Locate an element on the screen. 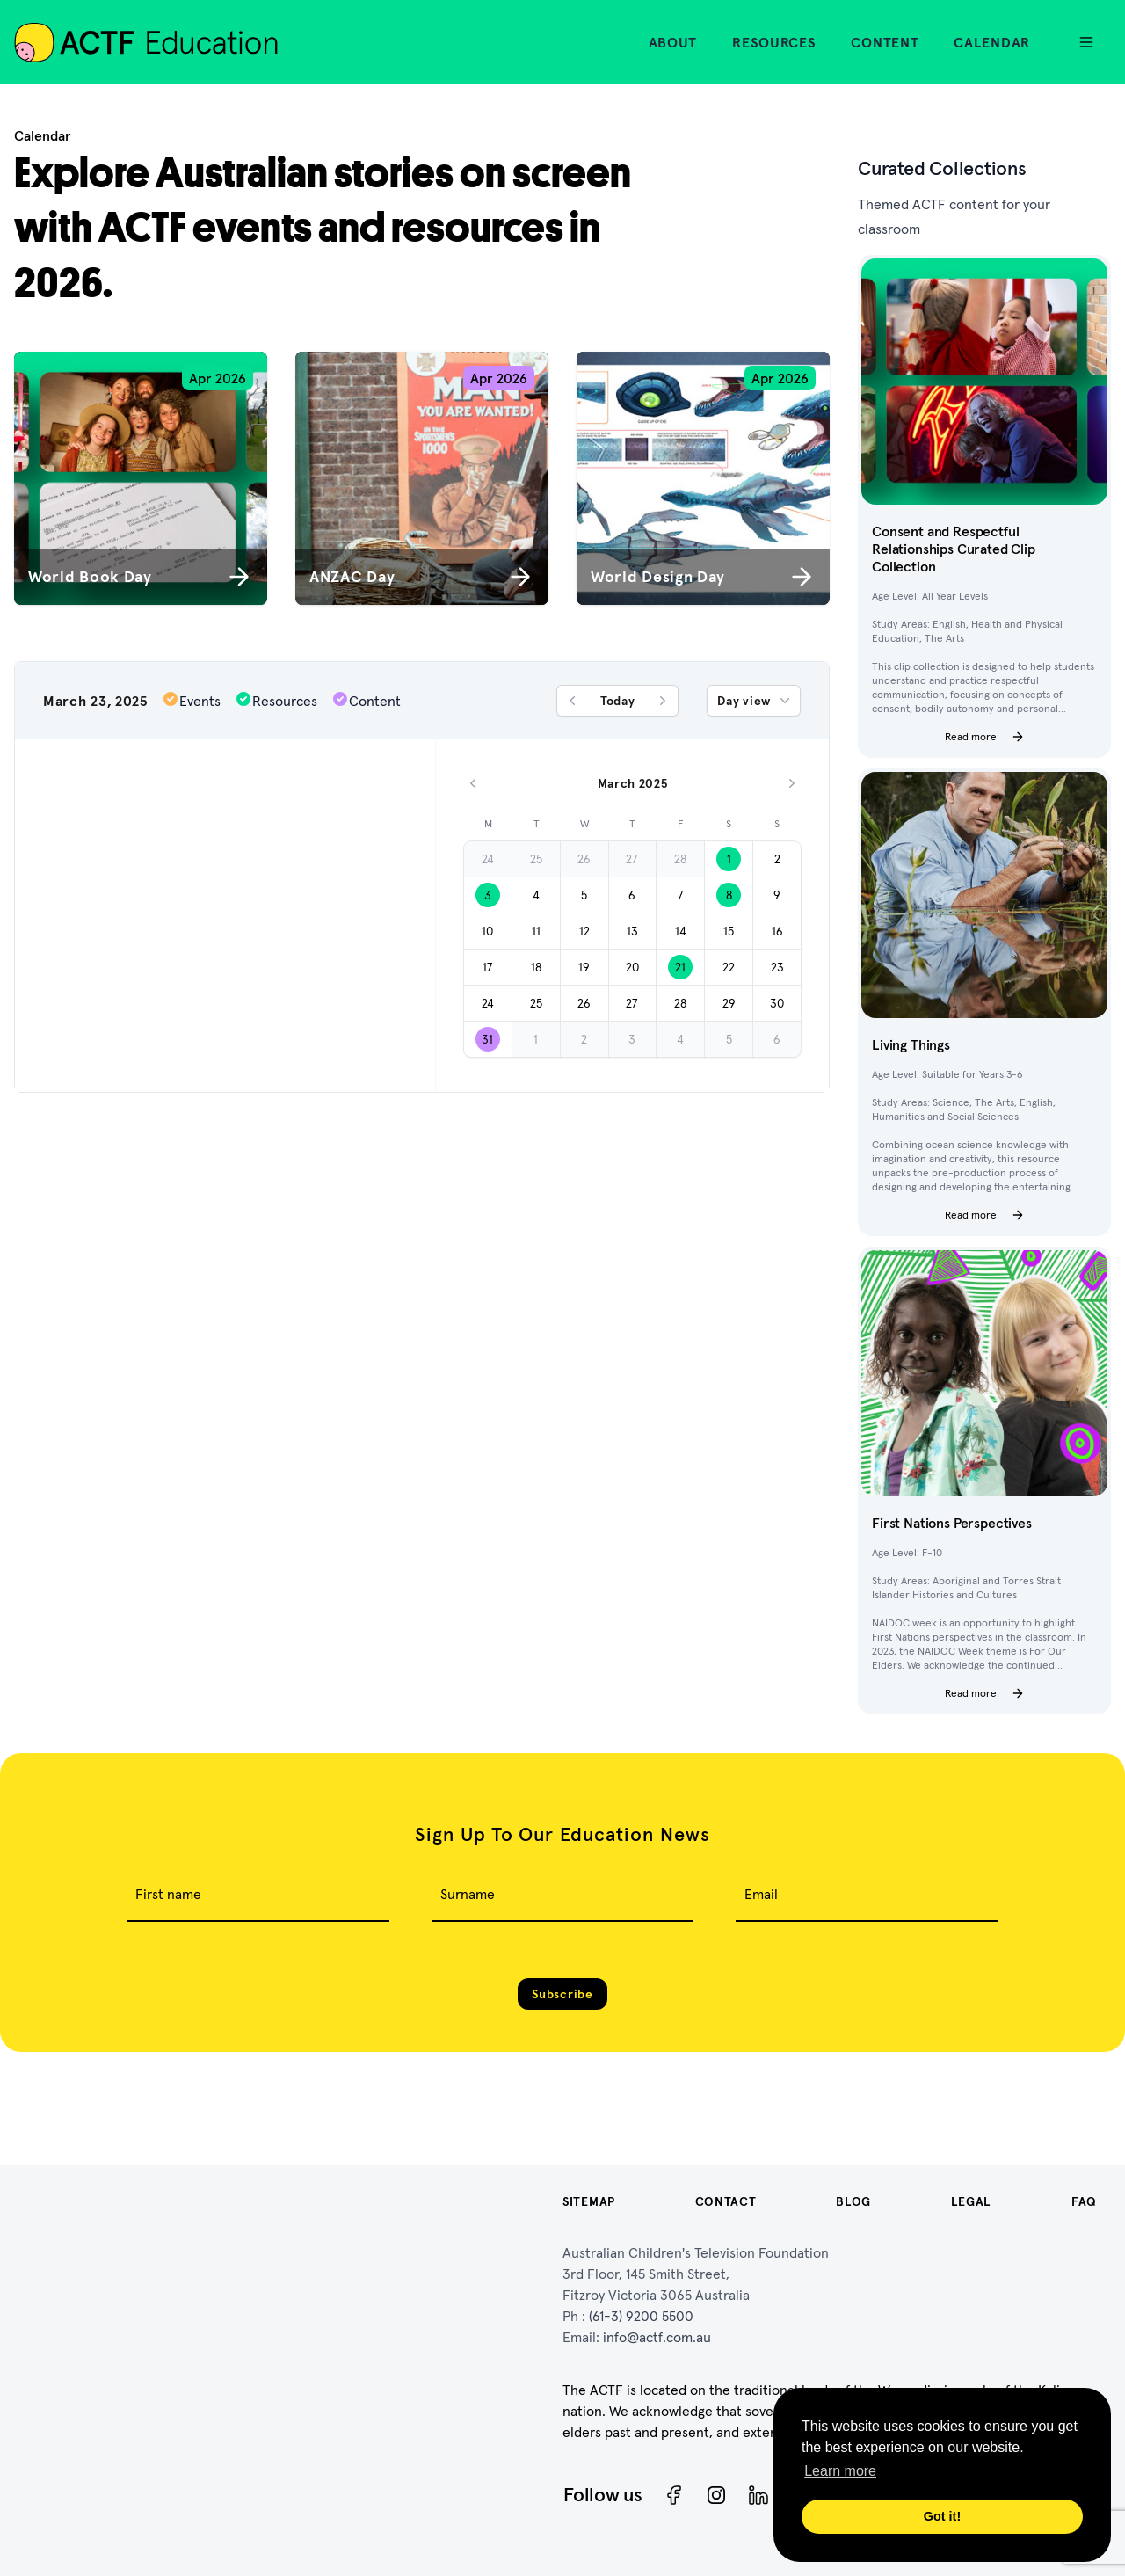  [Facebook] is located at coordinates (674, 2495).